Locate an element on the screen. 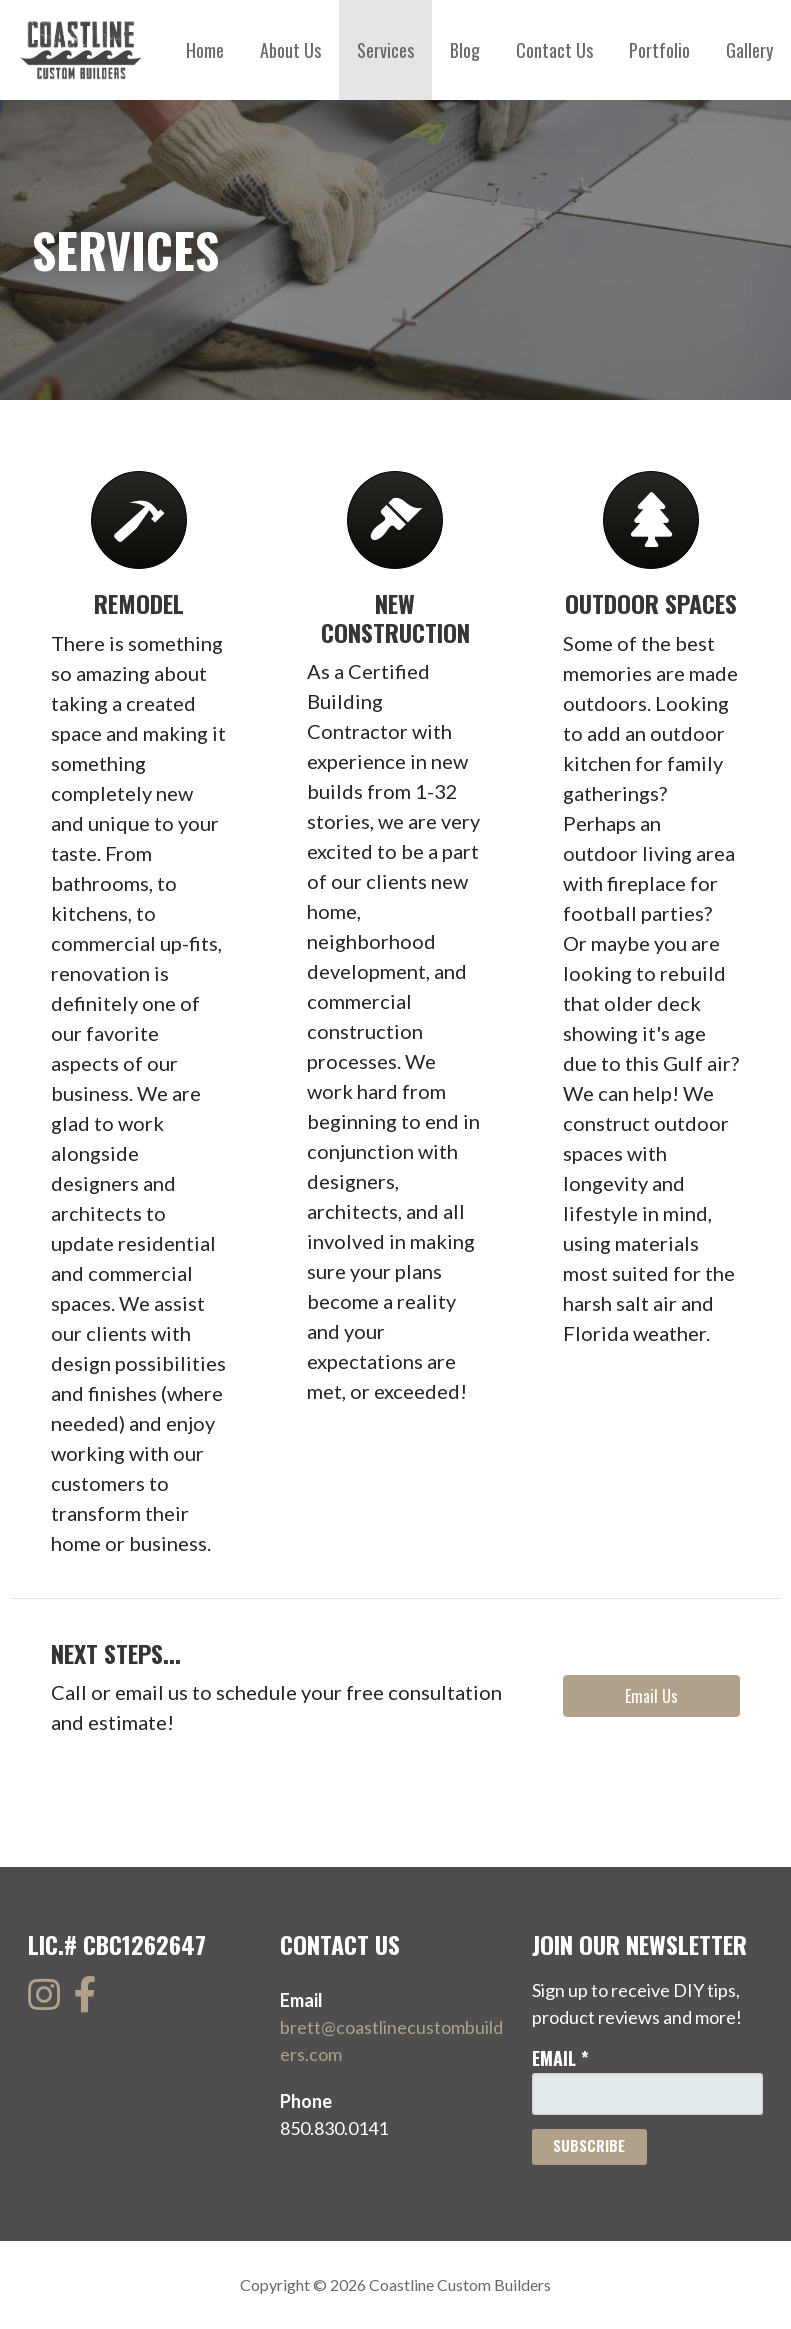 This screenshot has width=791, height=2329. Blog is located at coordinates (465, 50).